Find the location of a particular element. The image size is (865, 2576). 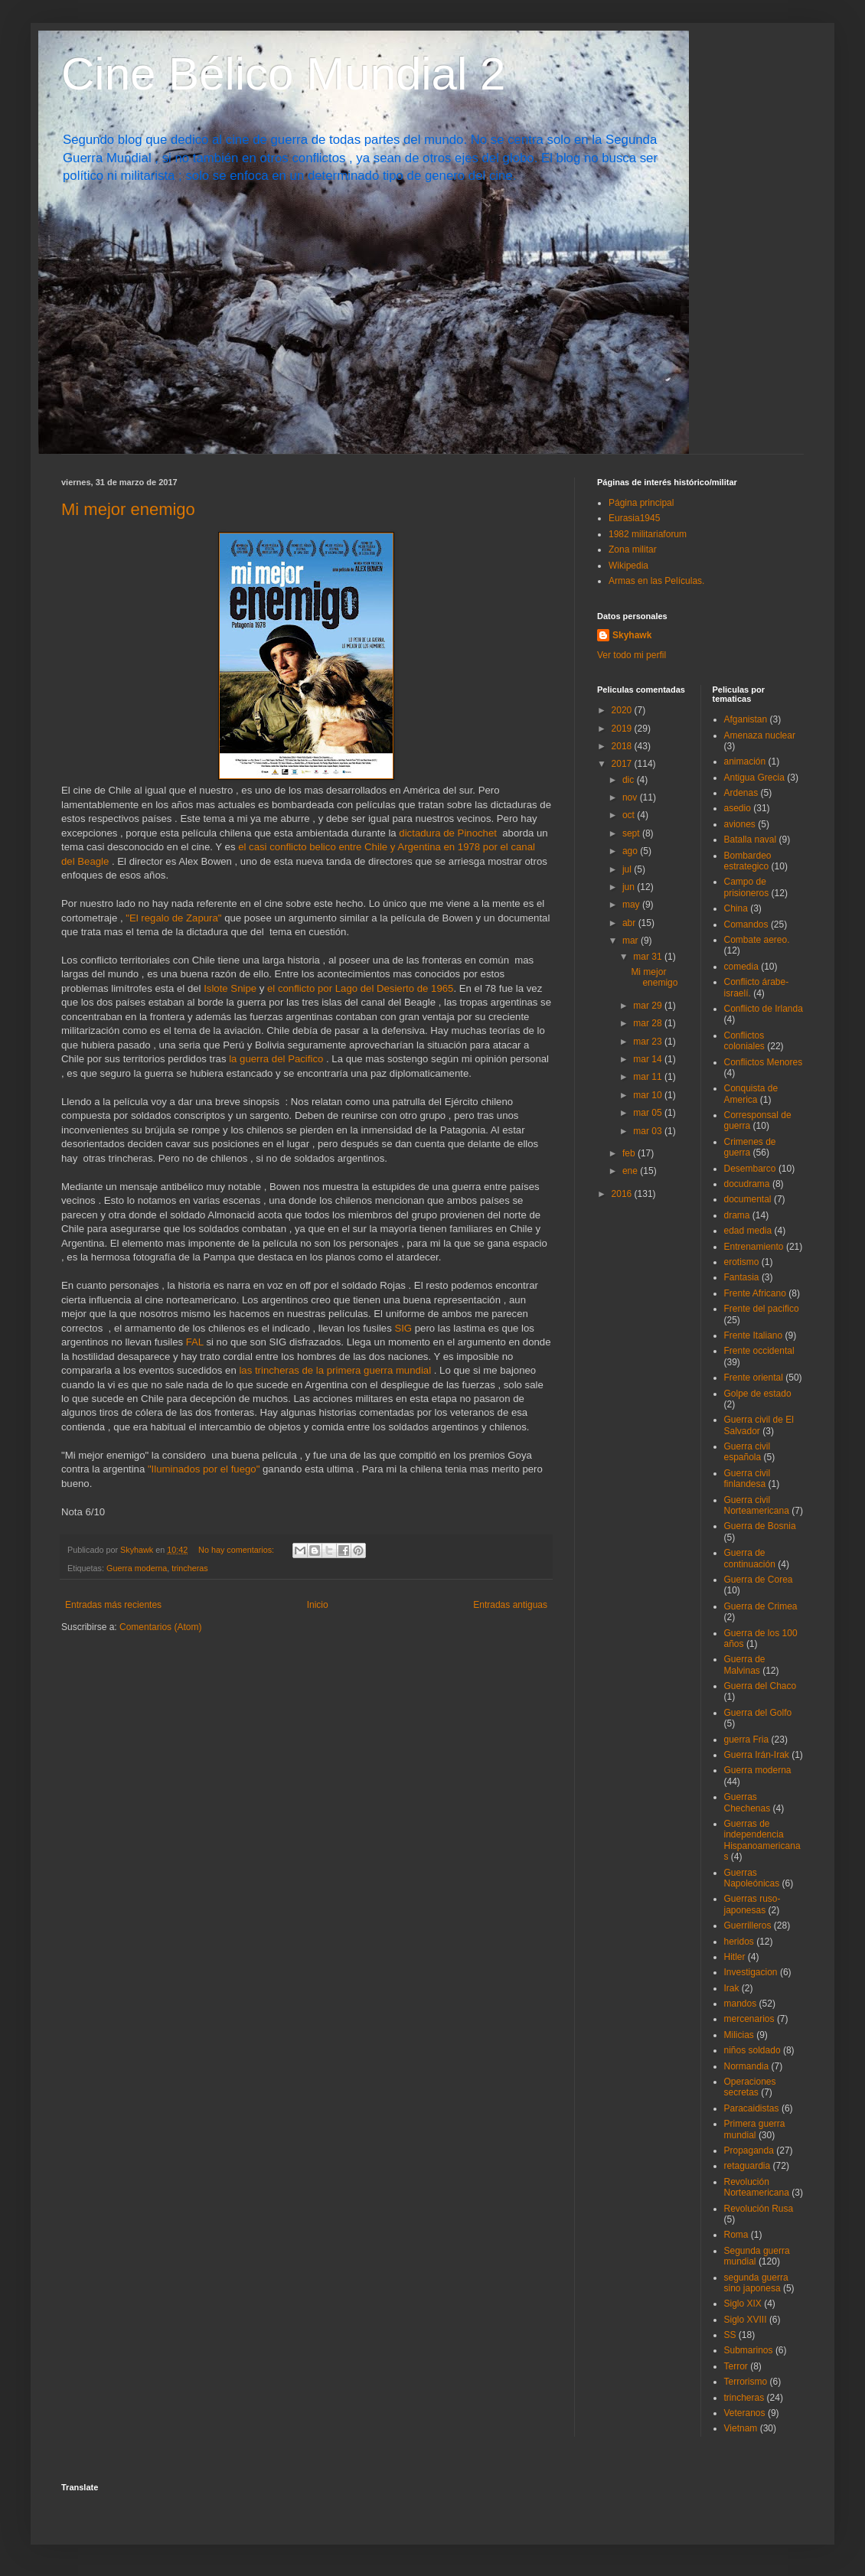

Guerra de Corea is located at coordinates (758, 1579).